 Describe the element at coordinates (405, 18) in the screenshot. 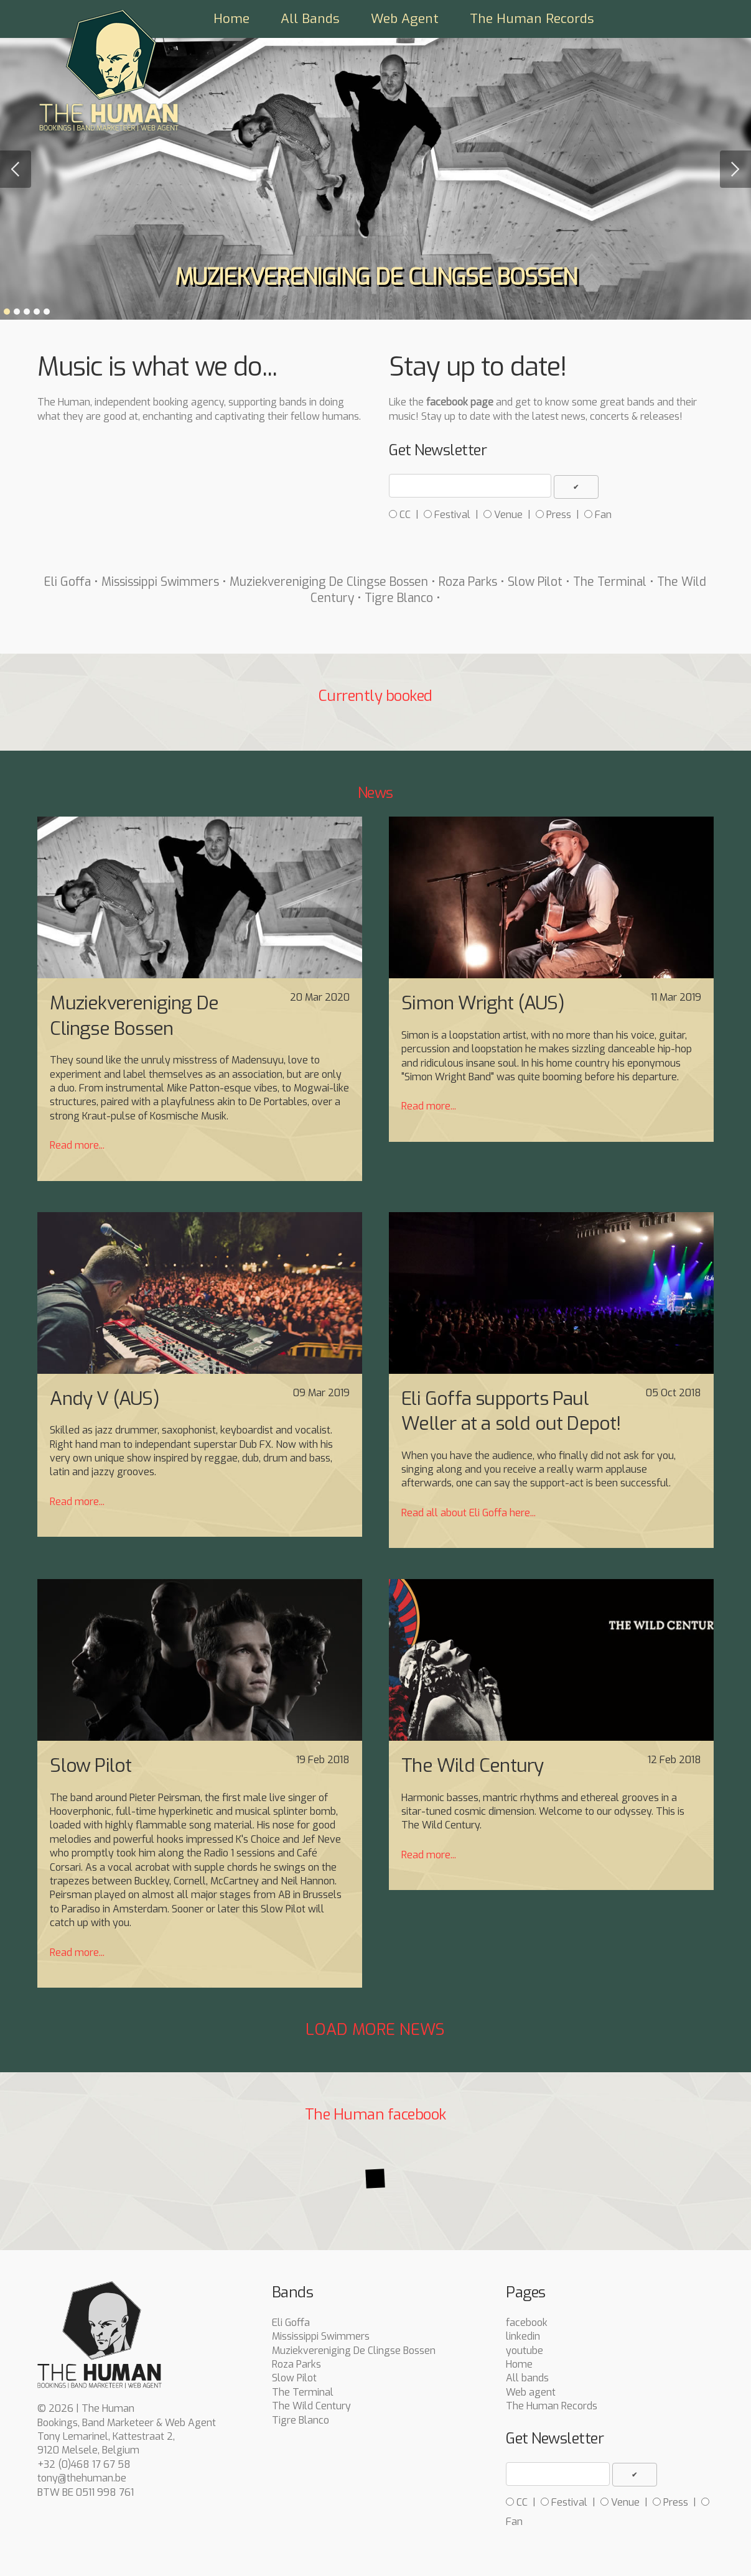

I see `Web Agent` at that location.